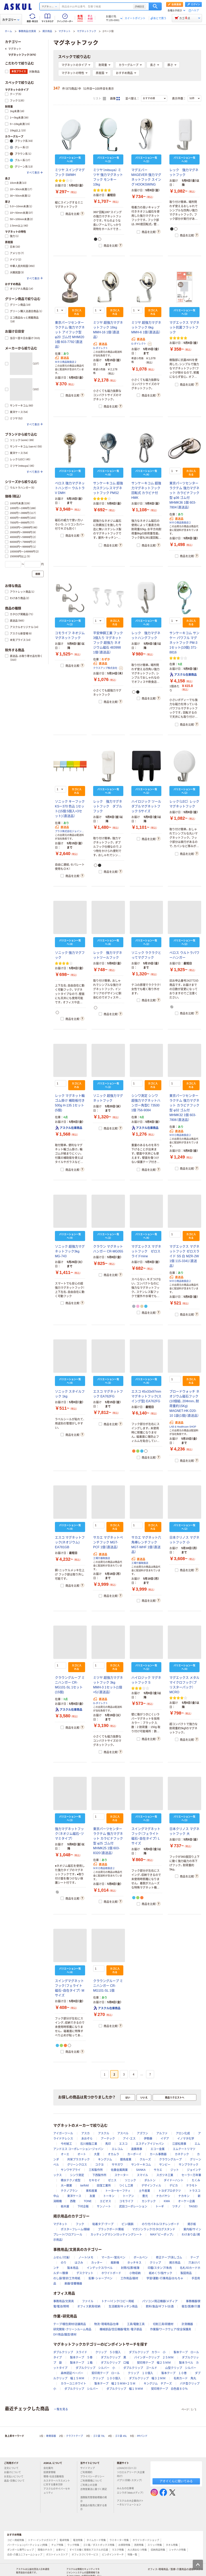 This screenshot has height=2576, width=206. I want to click on 飲料/食品/ギフト/お酒, so click(160, 2306).